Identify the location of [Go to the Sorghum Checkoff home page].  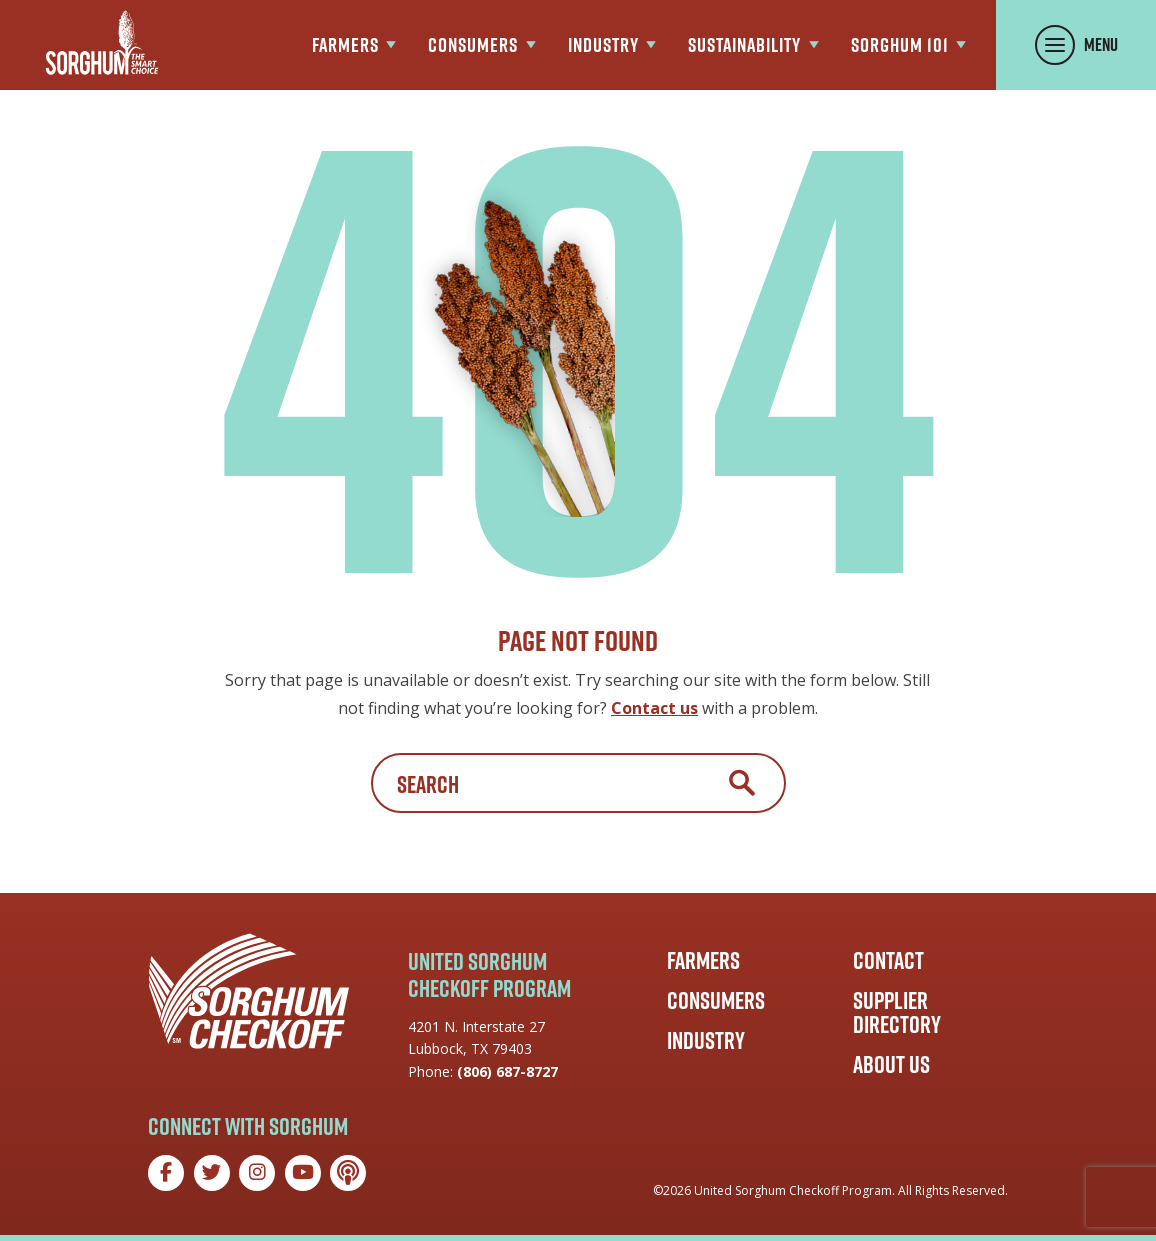
(102, 42).